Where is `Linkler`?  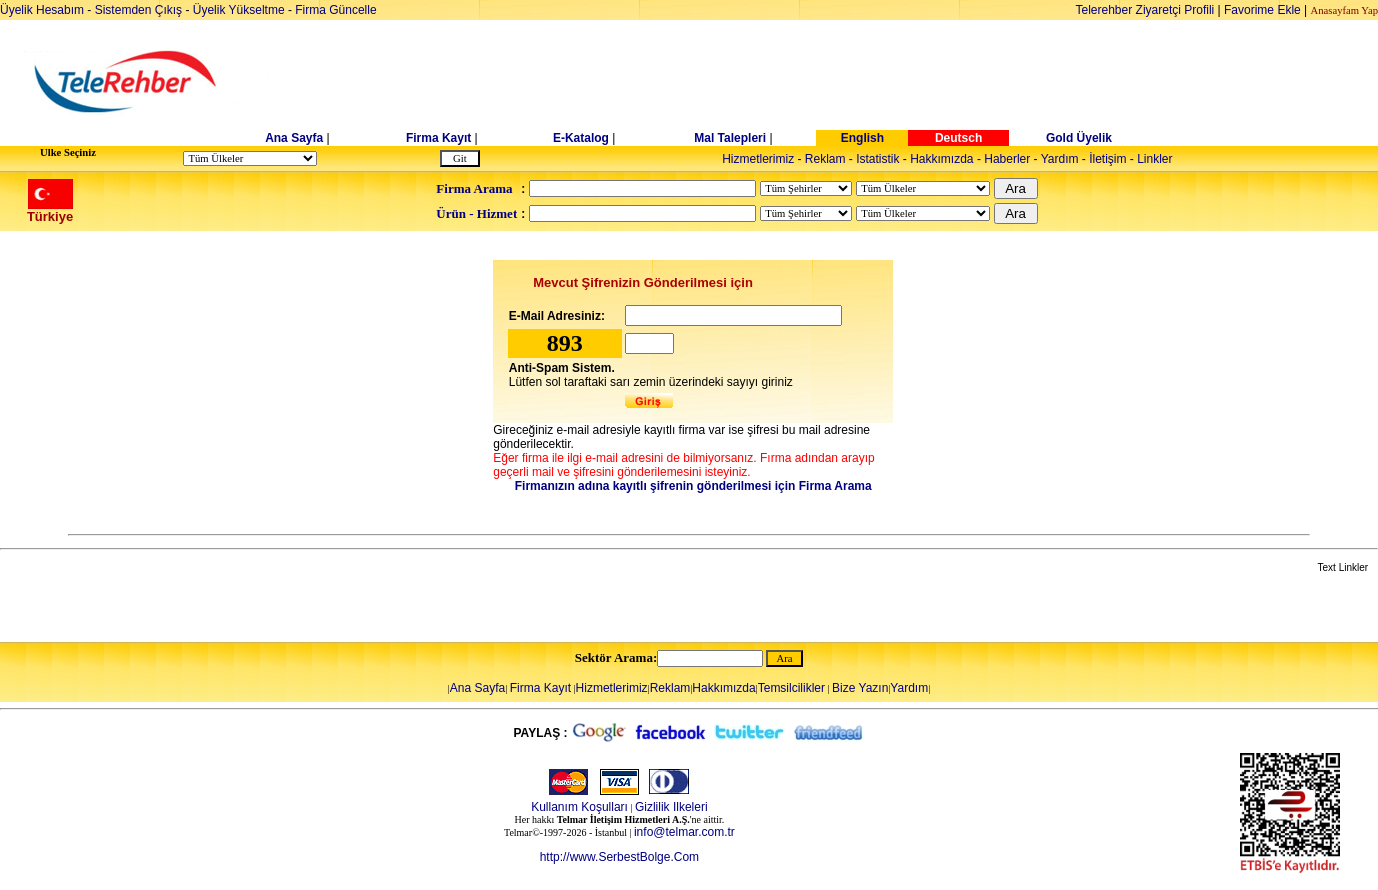
Linkler is located at coordinates (1154, 159).